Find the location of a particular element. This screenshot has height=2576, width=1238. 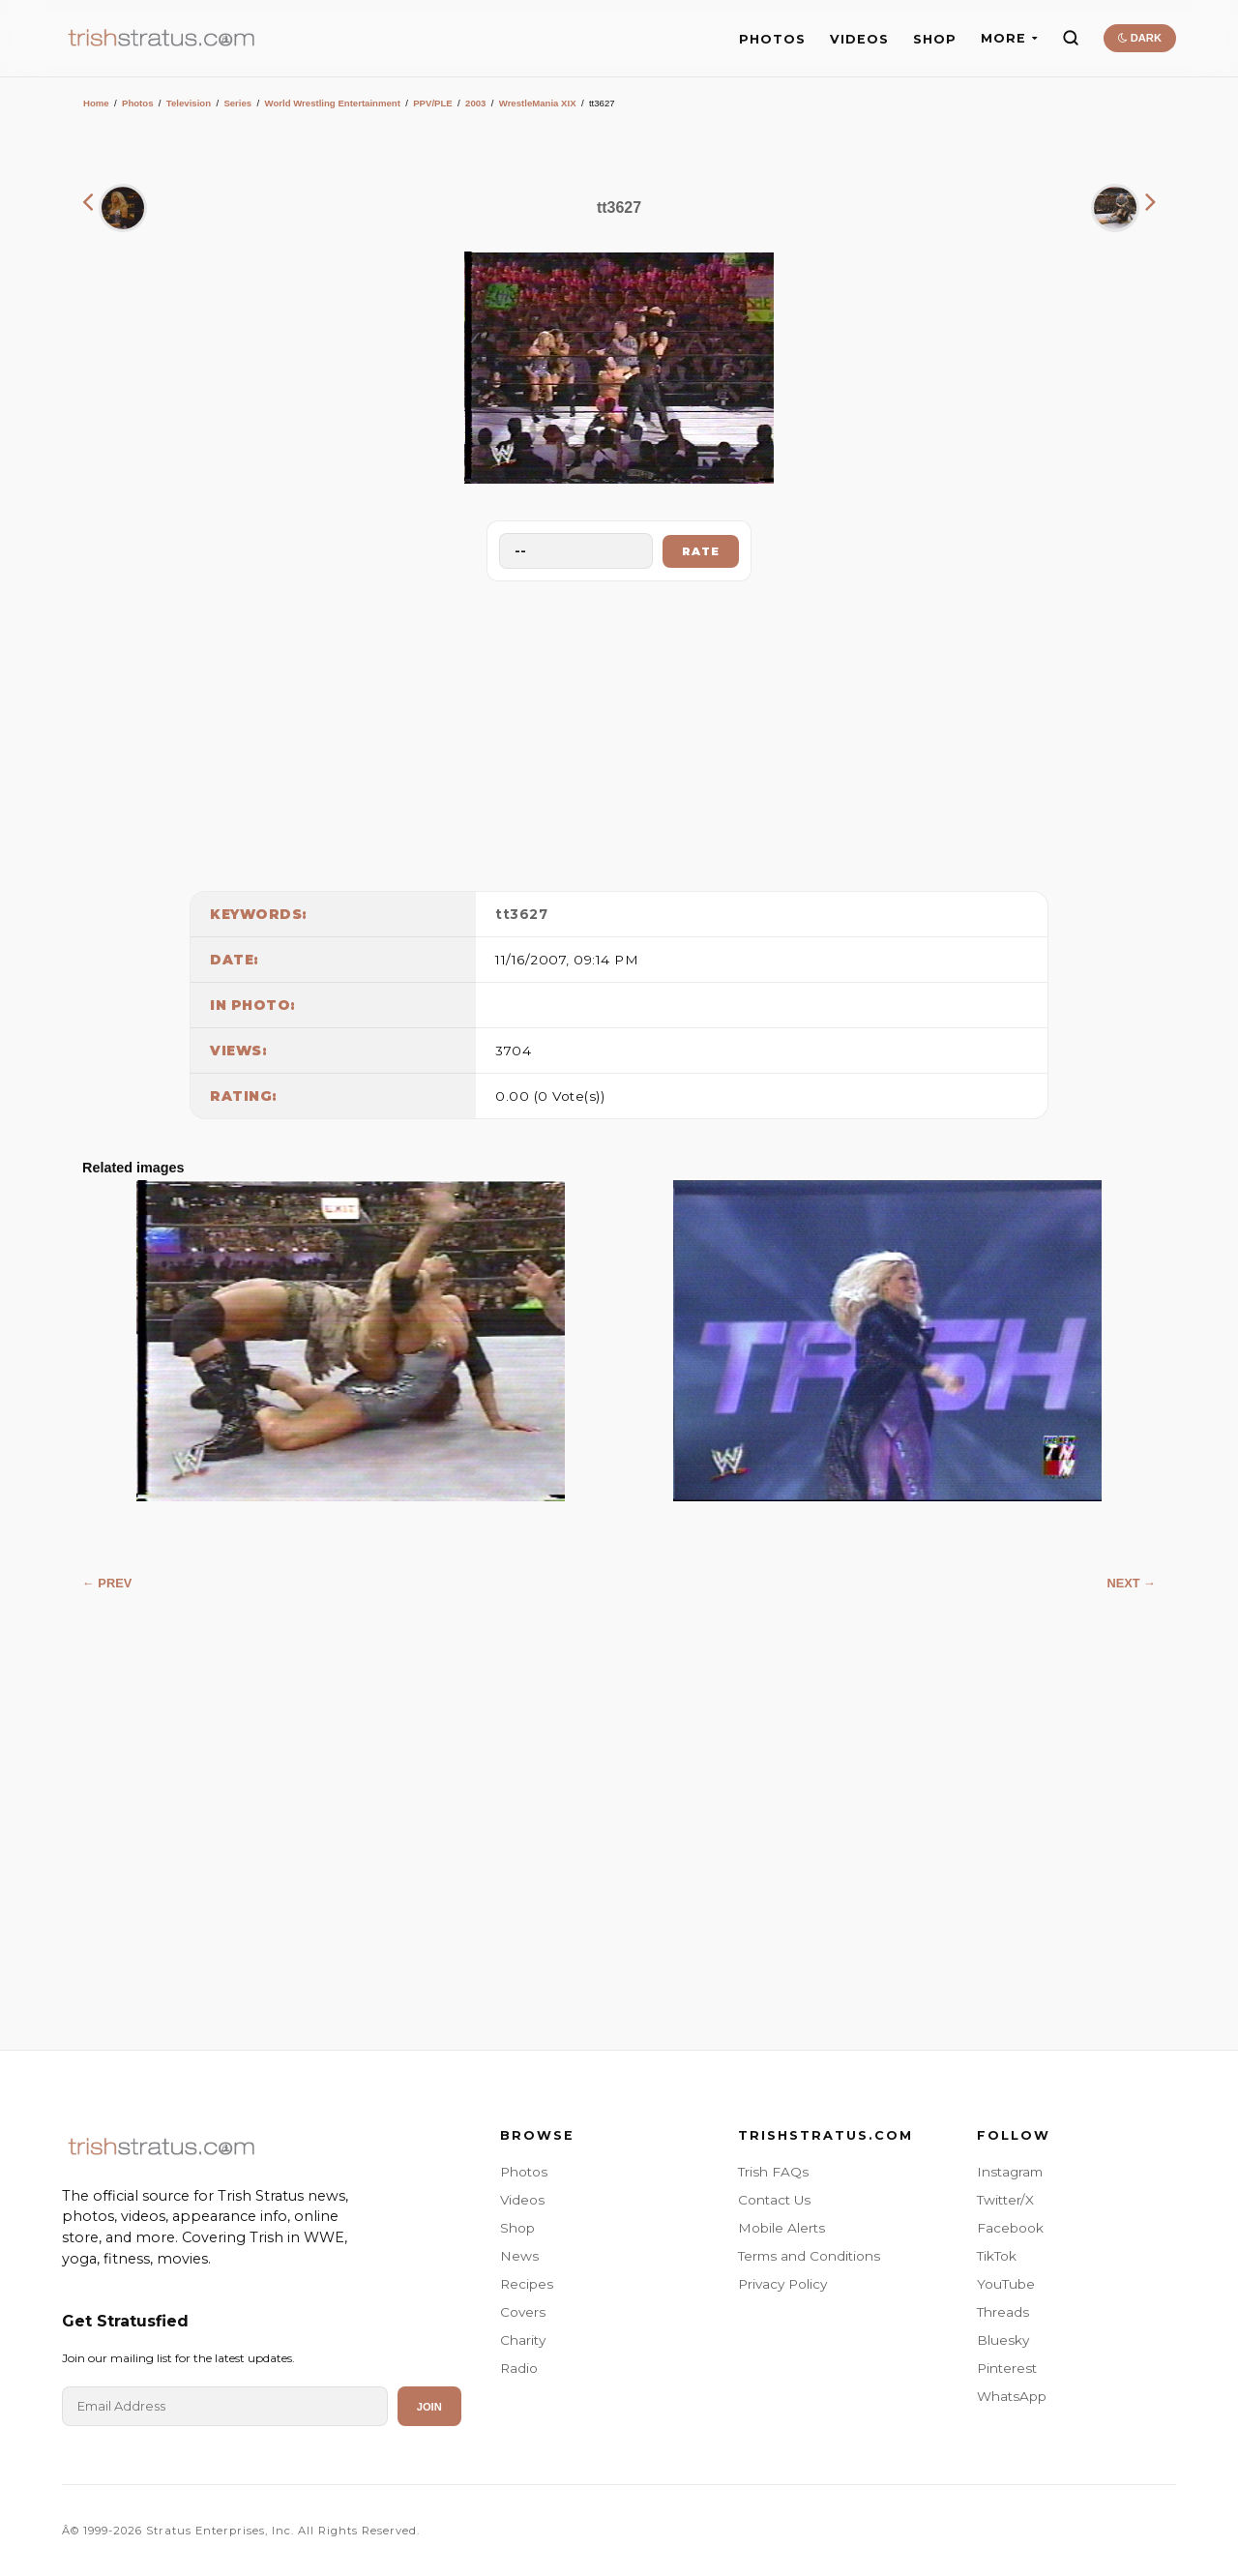

Instagram is located at coordinates (1010, 2171).